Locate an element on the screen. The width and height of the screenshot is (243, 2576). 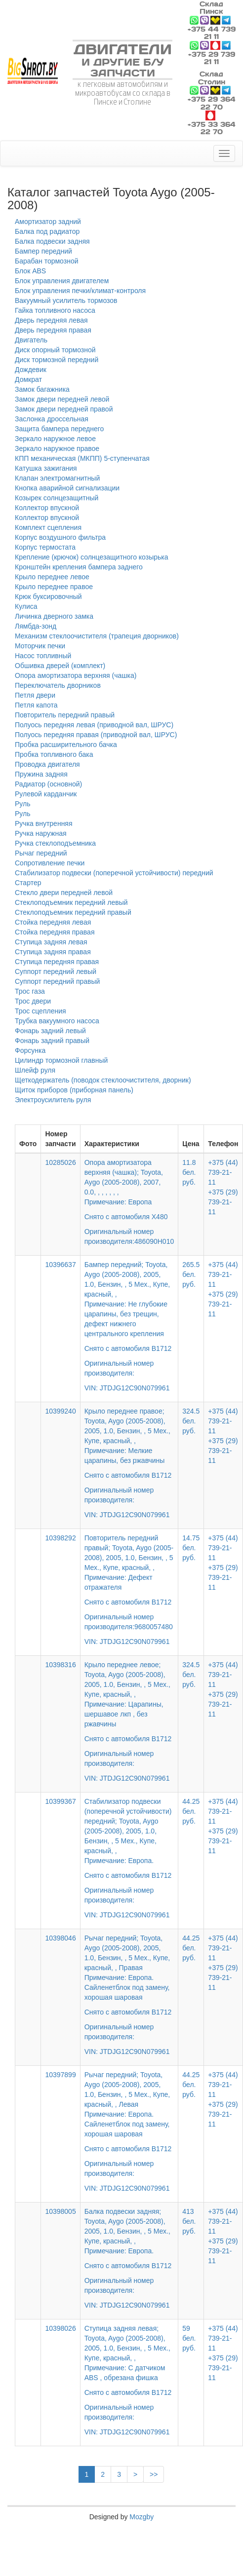
Амортизатор задний is located at coordinates (48, 221).